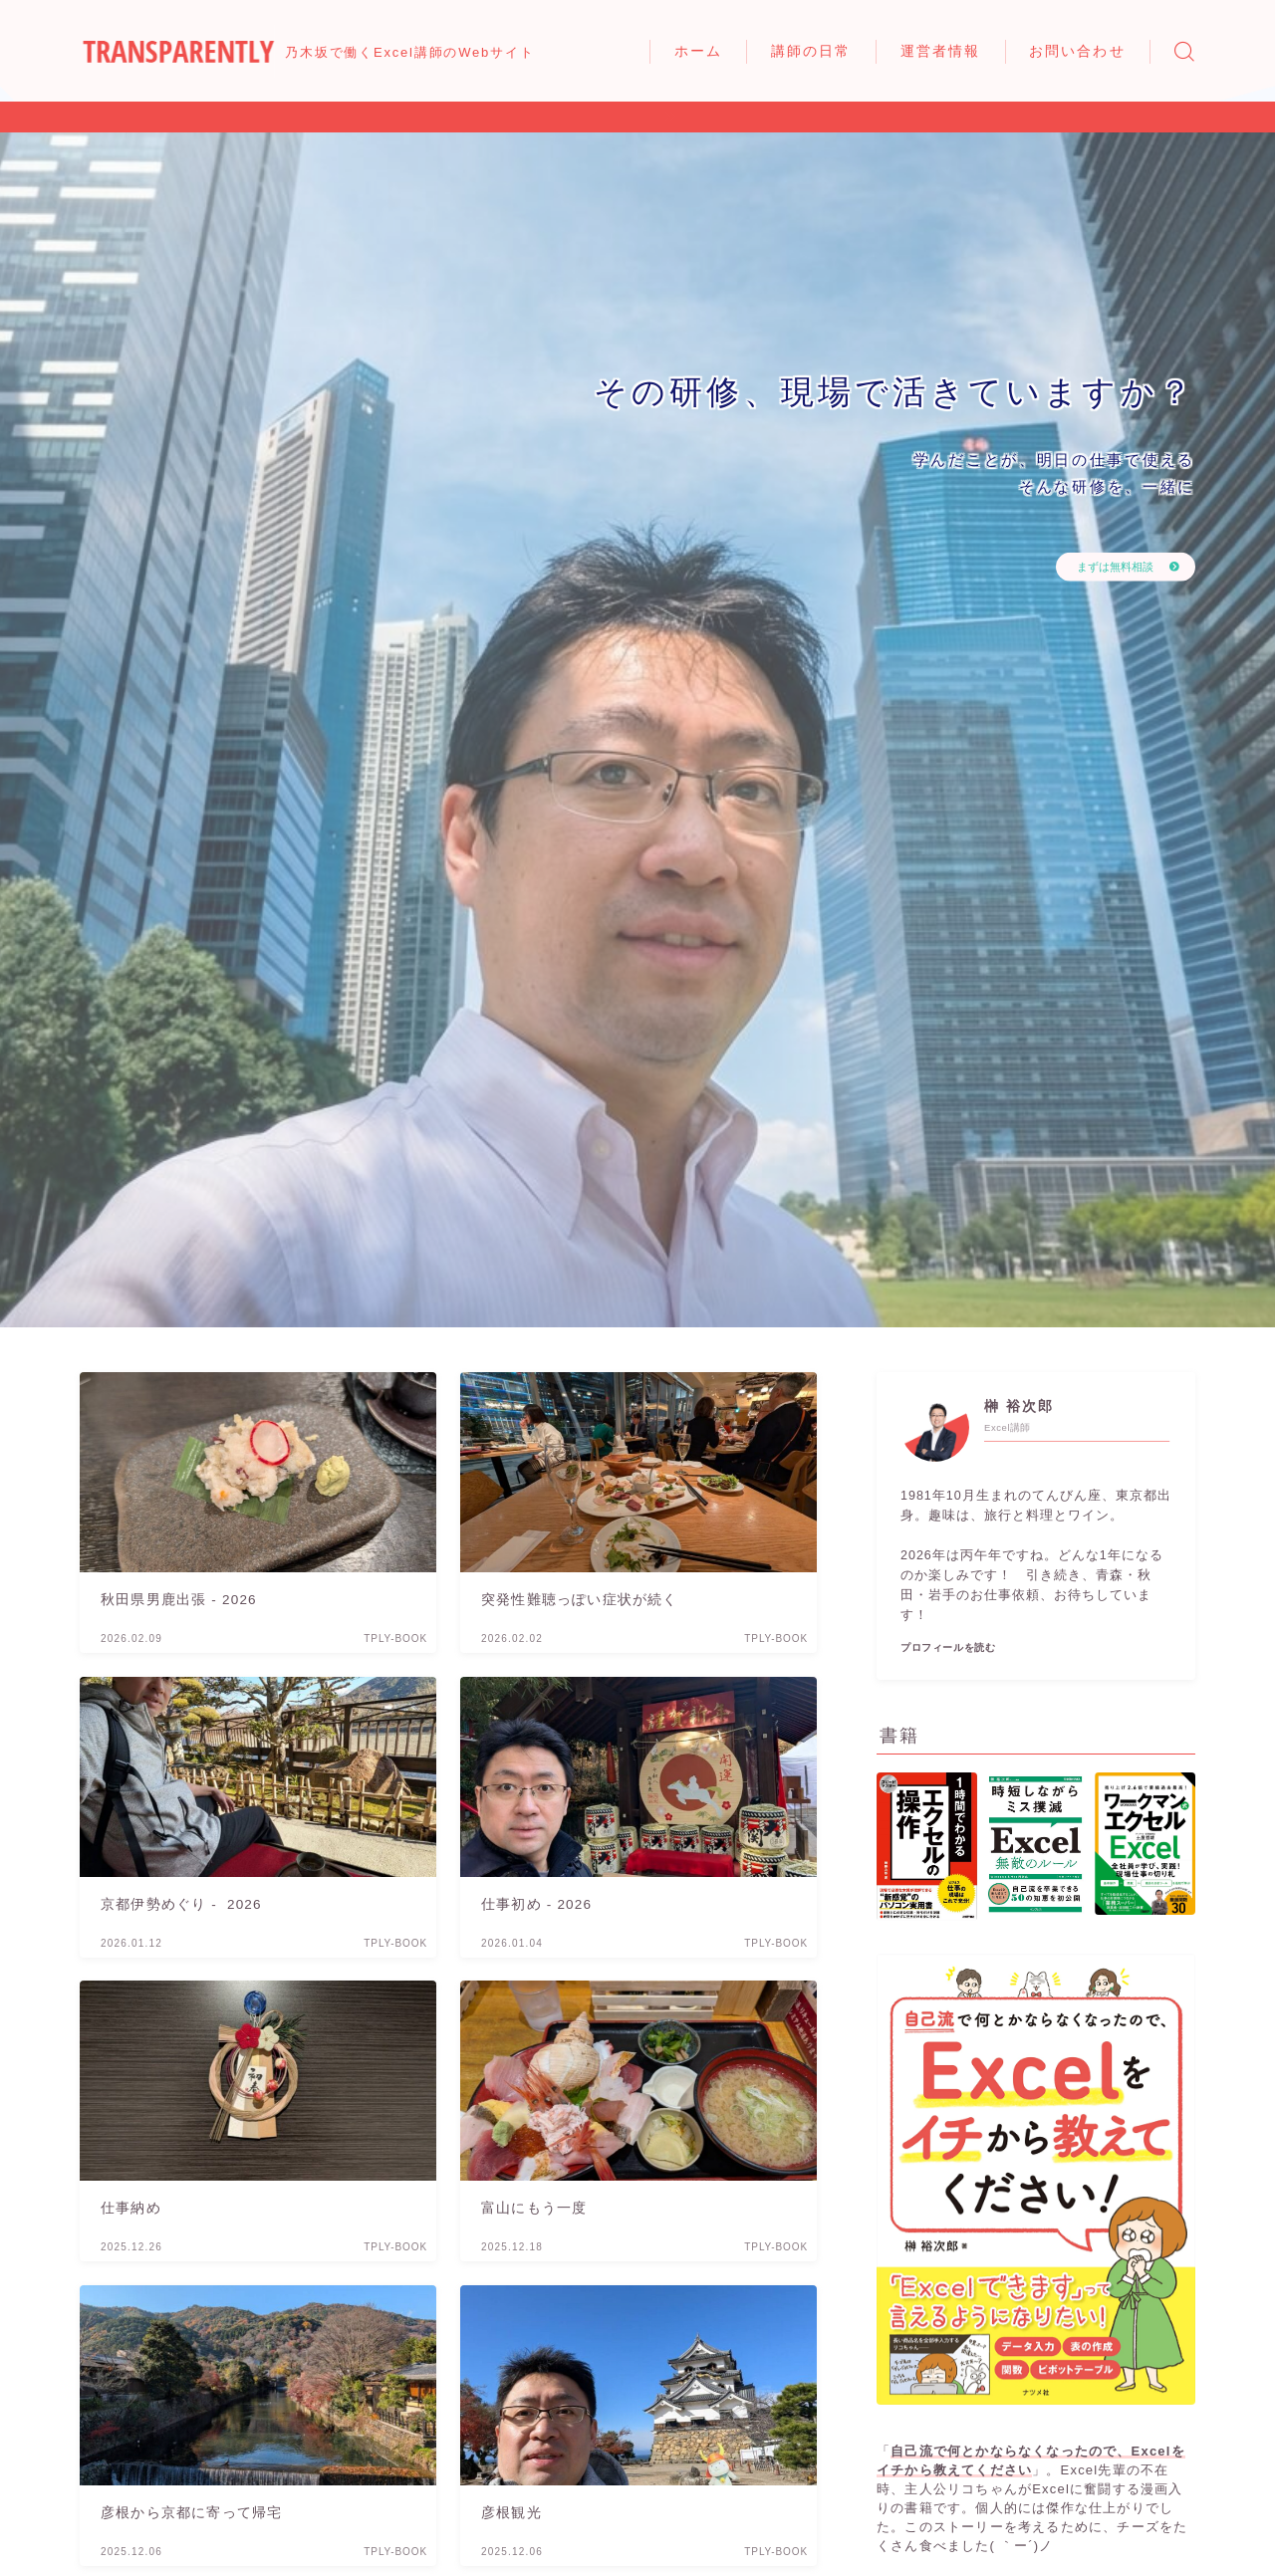 Image resolution: width=1275 pixels, height=2576 pixels. I want to click on まずは無料相談, so click(1102, 567).